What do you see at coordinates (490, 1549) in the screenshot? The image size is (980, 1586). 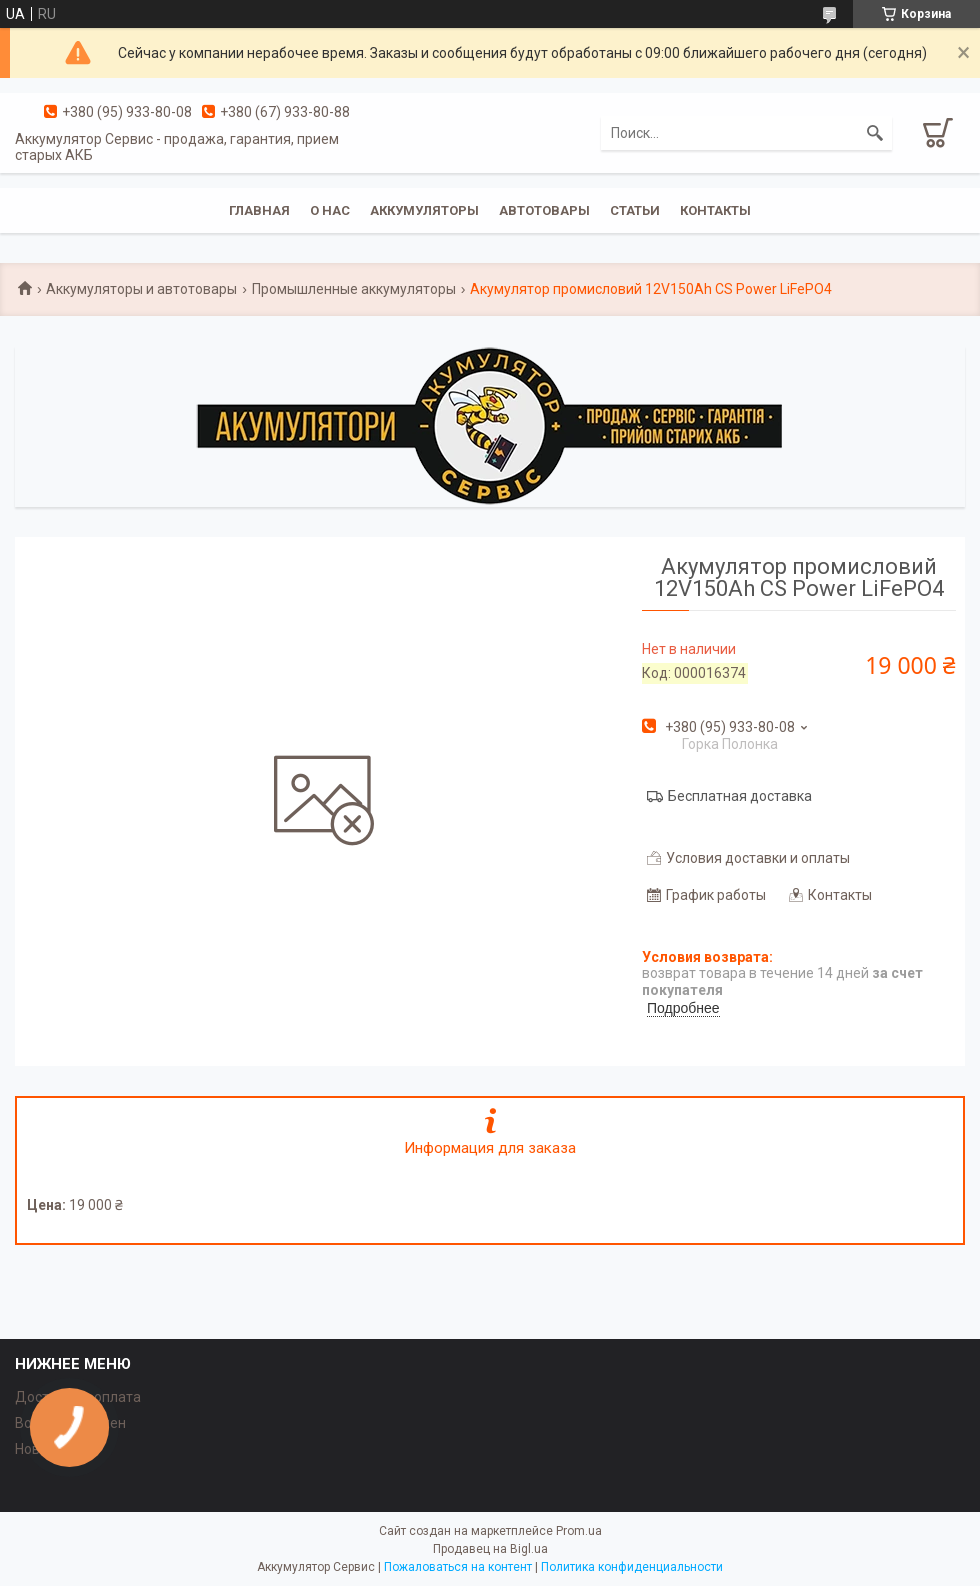 I see `Продавец на Bigl.ua` at bounding box center [490, 1549].